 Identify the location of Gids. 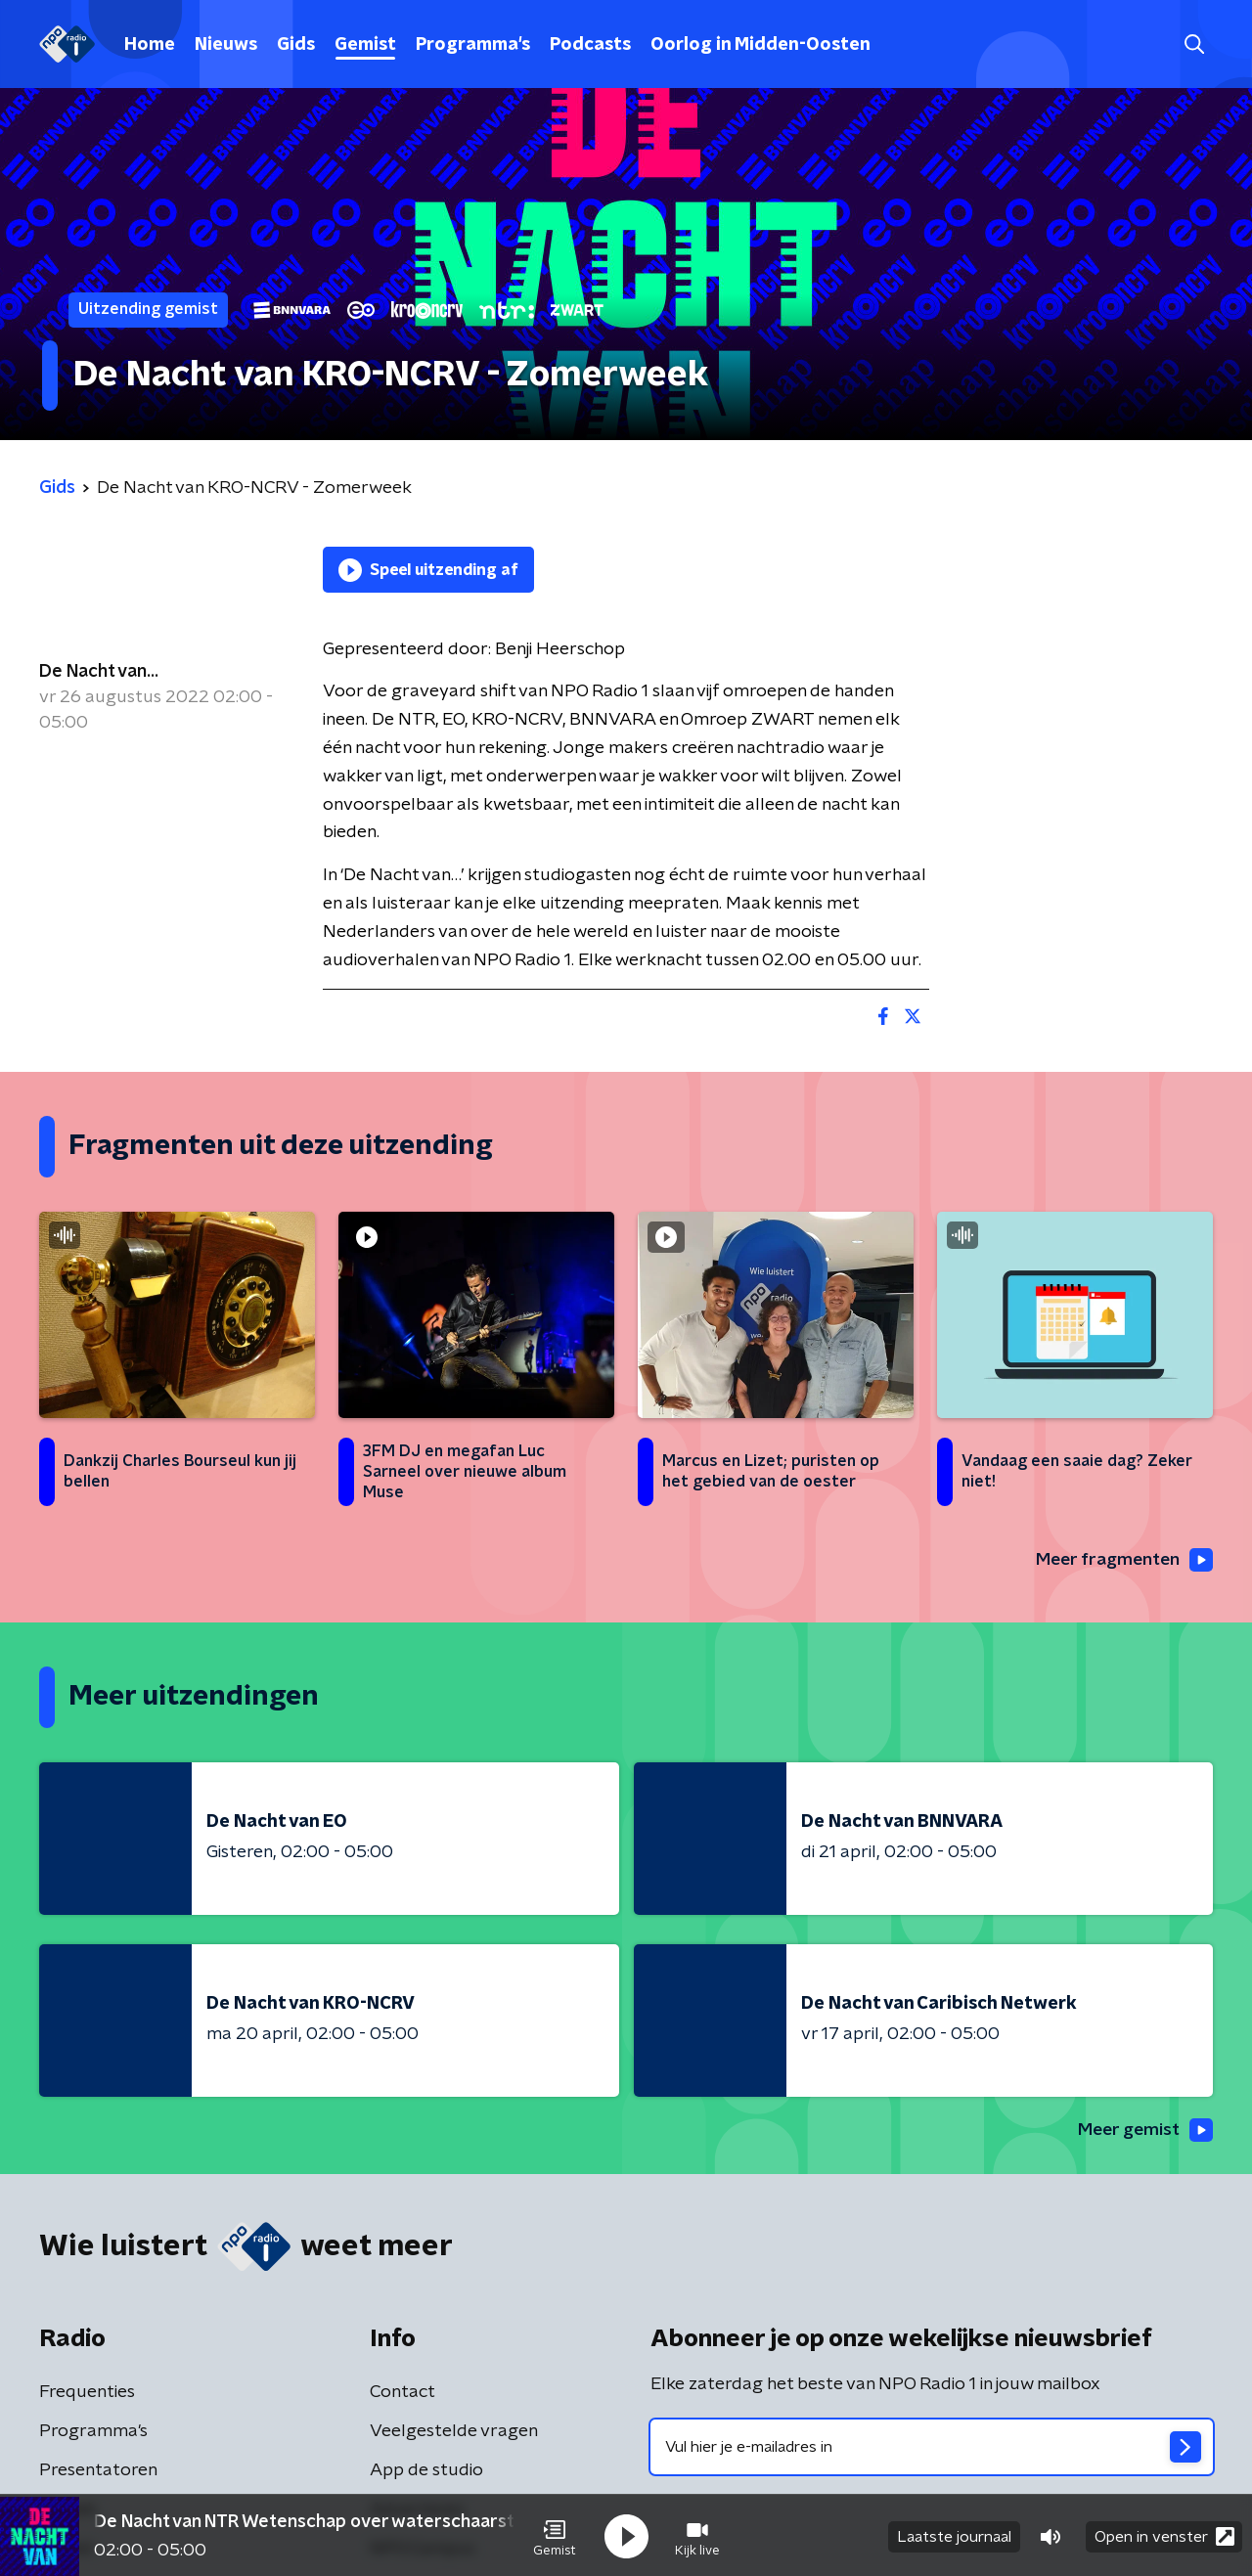
(296, 45).